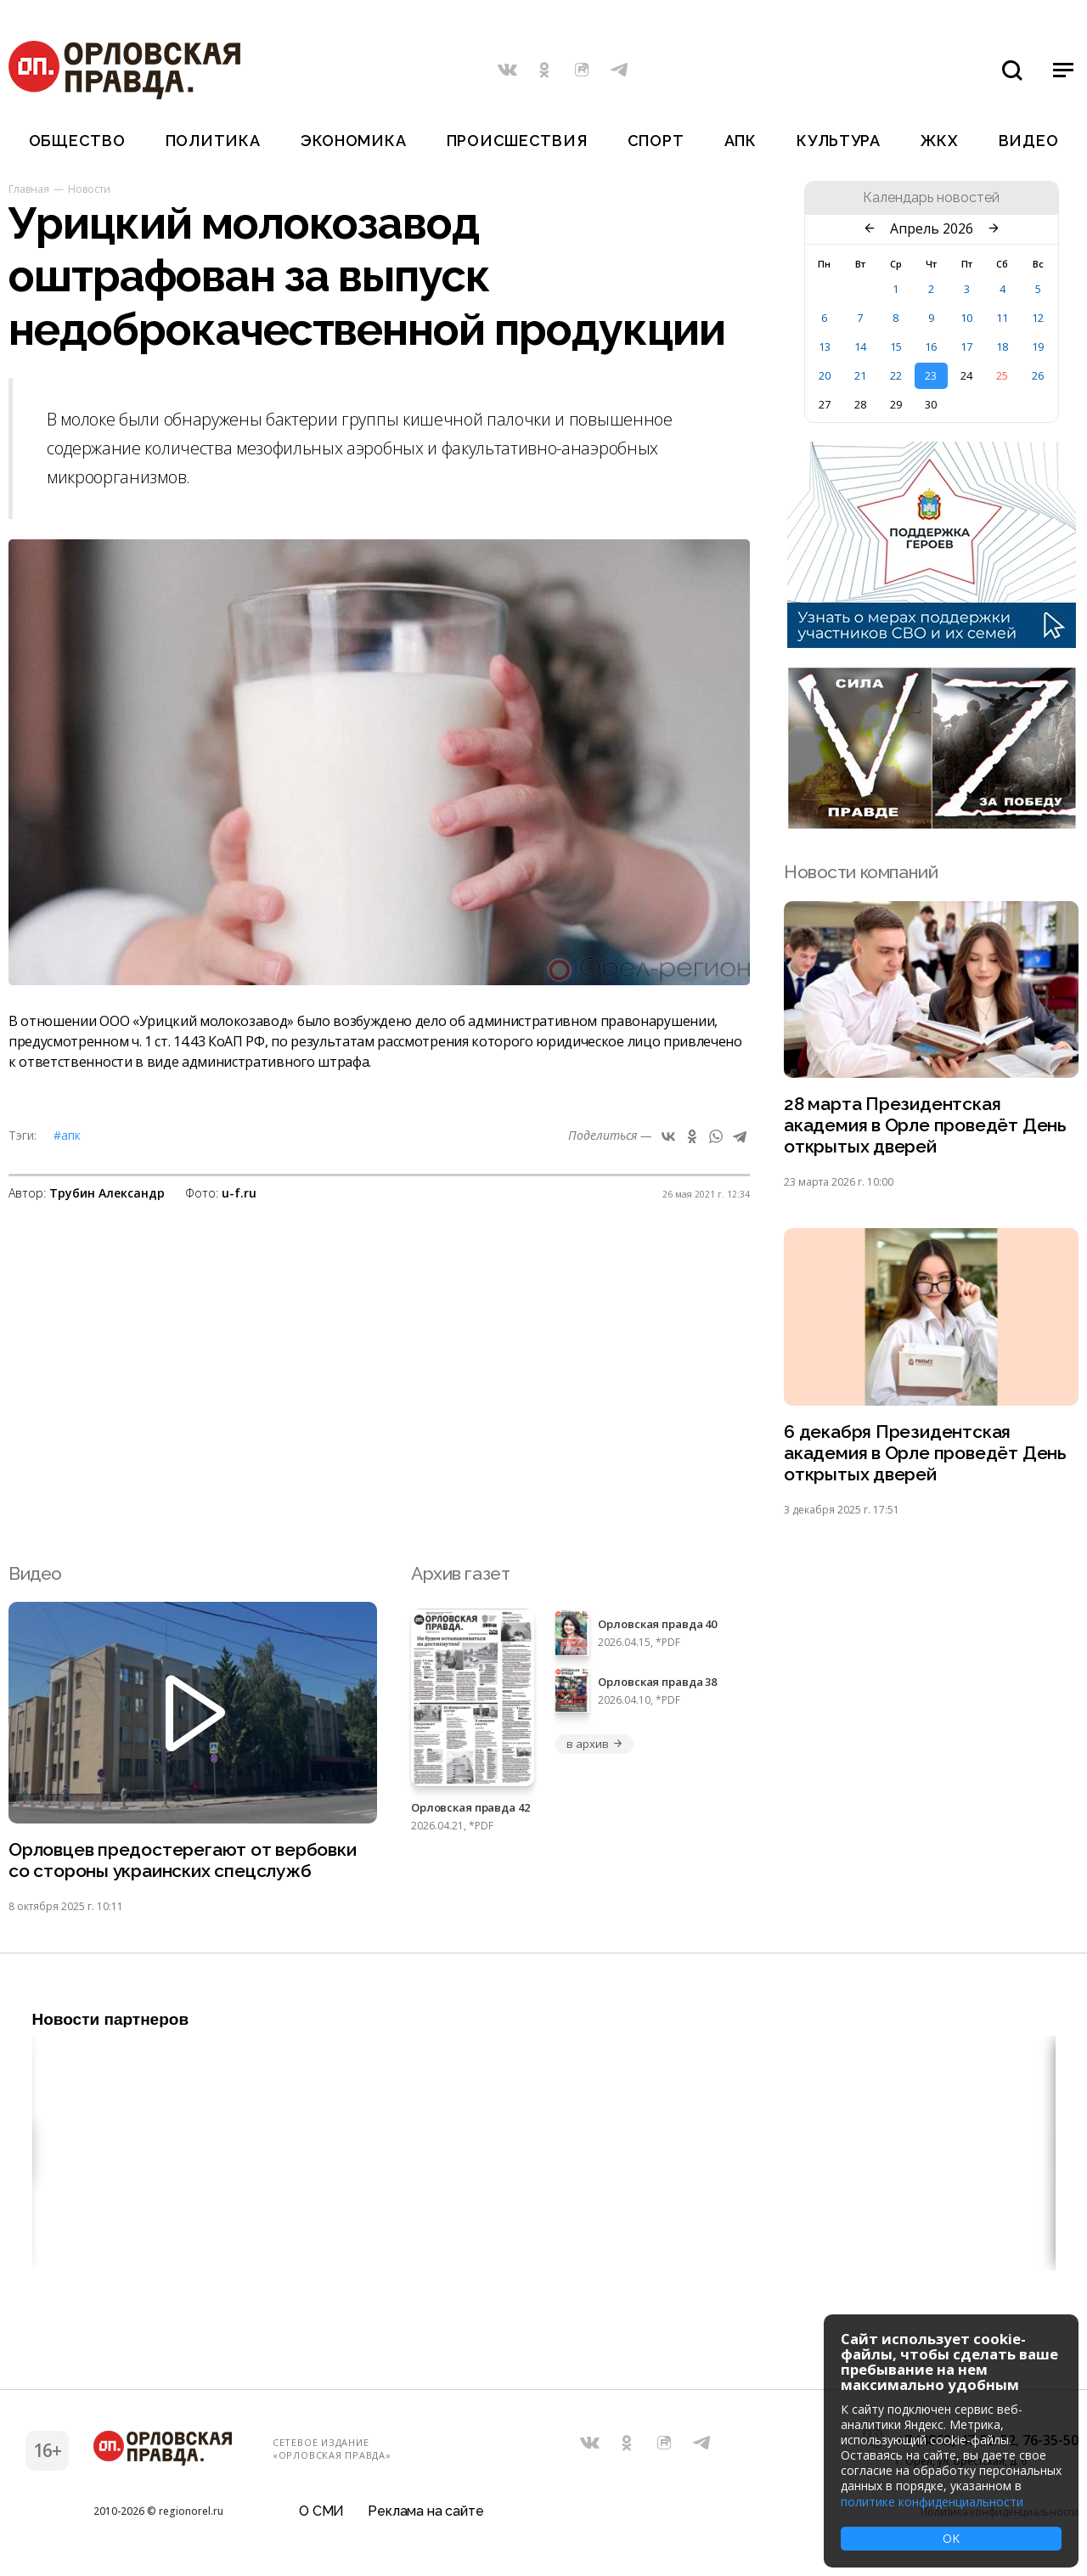 Image resolution: width=1087 pixels, height=2576 pixels. What do you see at coordinates (966, 317) in the screenshot?
I see `10` at bounding box center [966, 317].